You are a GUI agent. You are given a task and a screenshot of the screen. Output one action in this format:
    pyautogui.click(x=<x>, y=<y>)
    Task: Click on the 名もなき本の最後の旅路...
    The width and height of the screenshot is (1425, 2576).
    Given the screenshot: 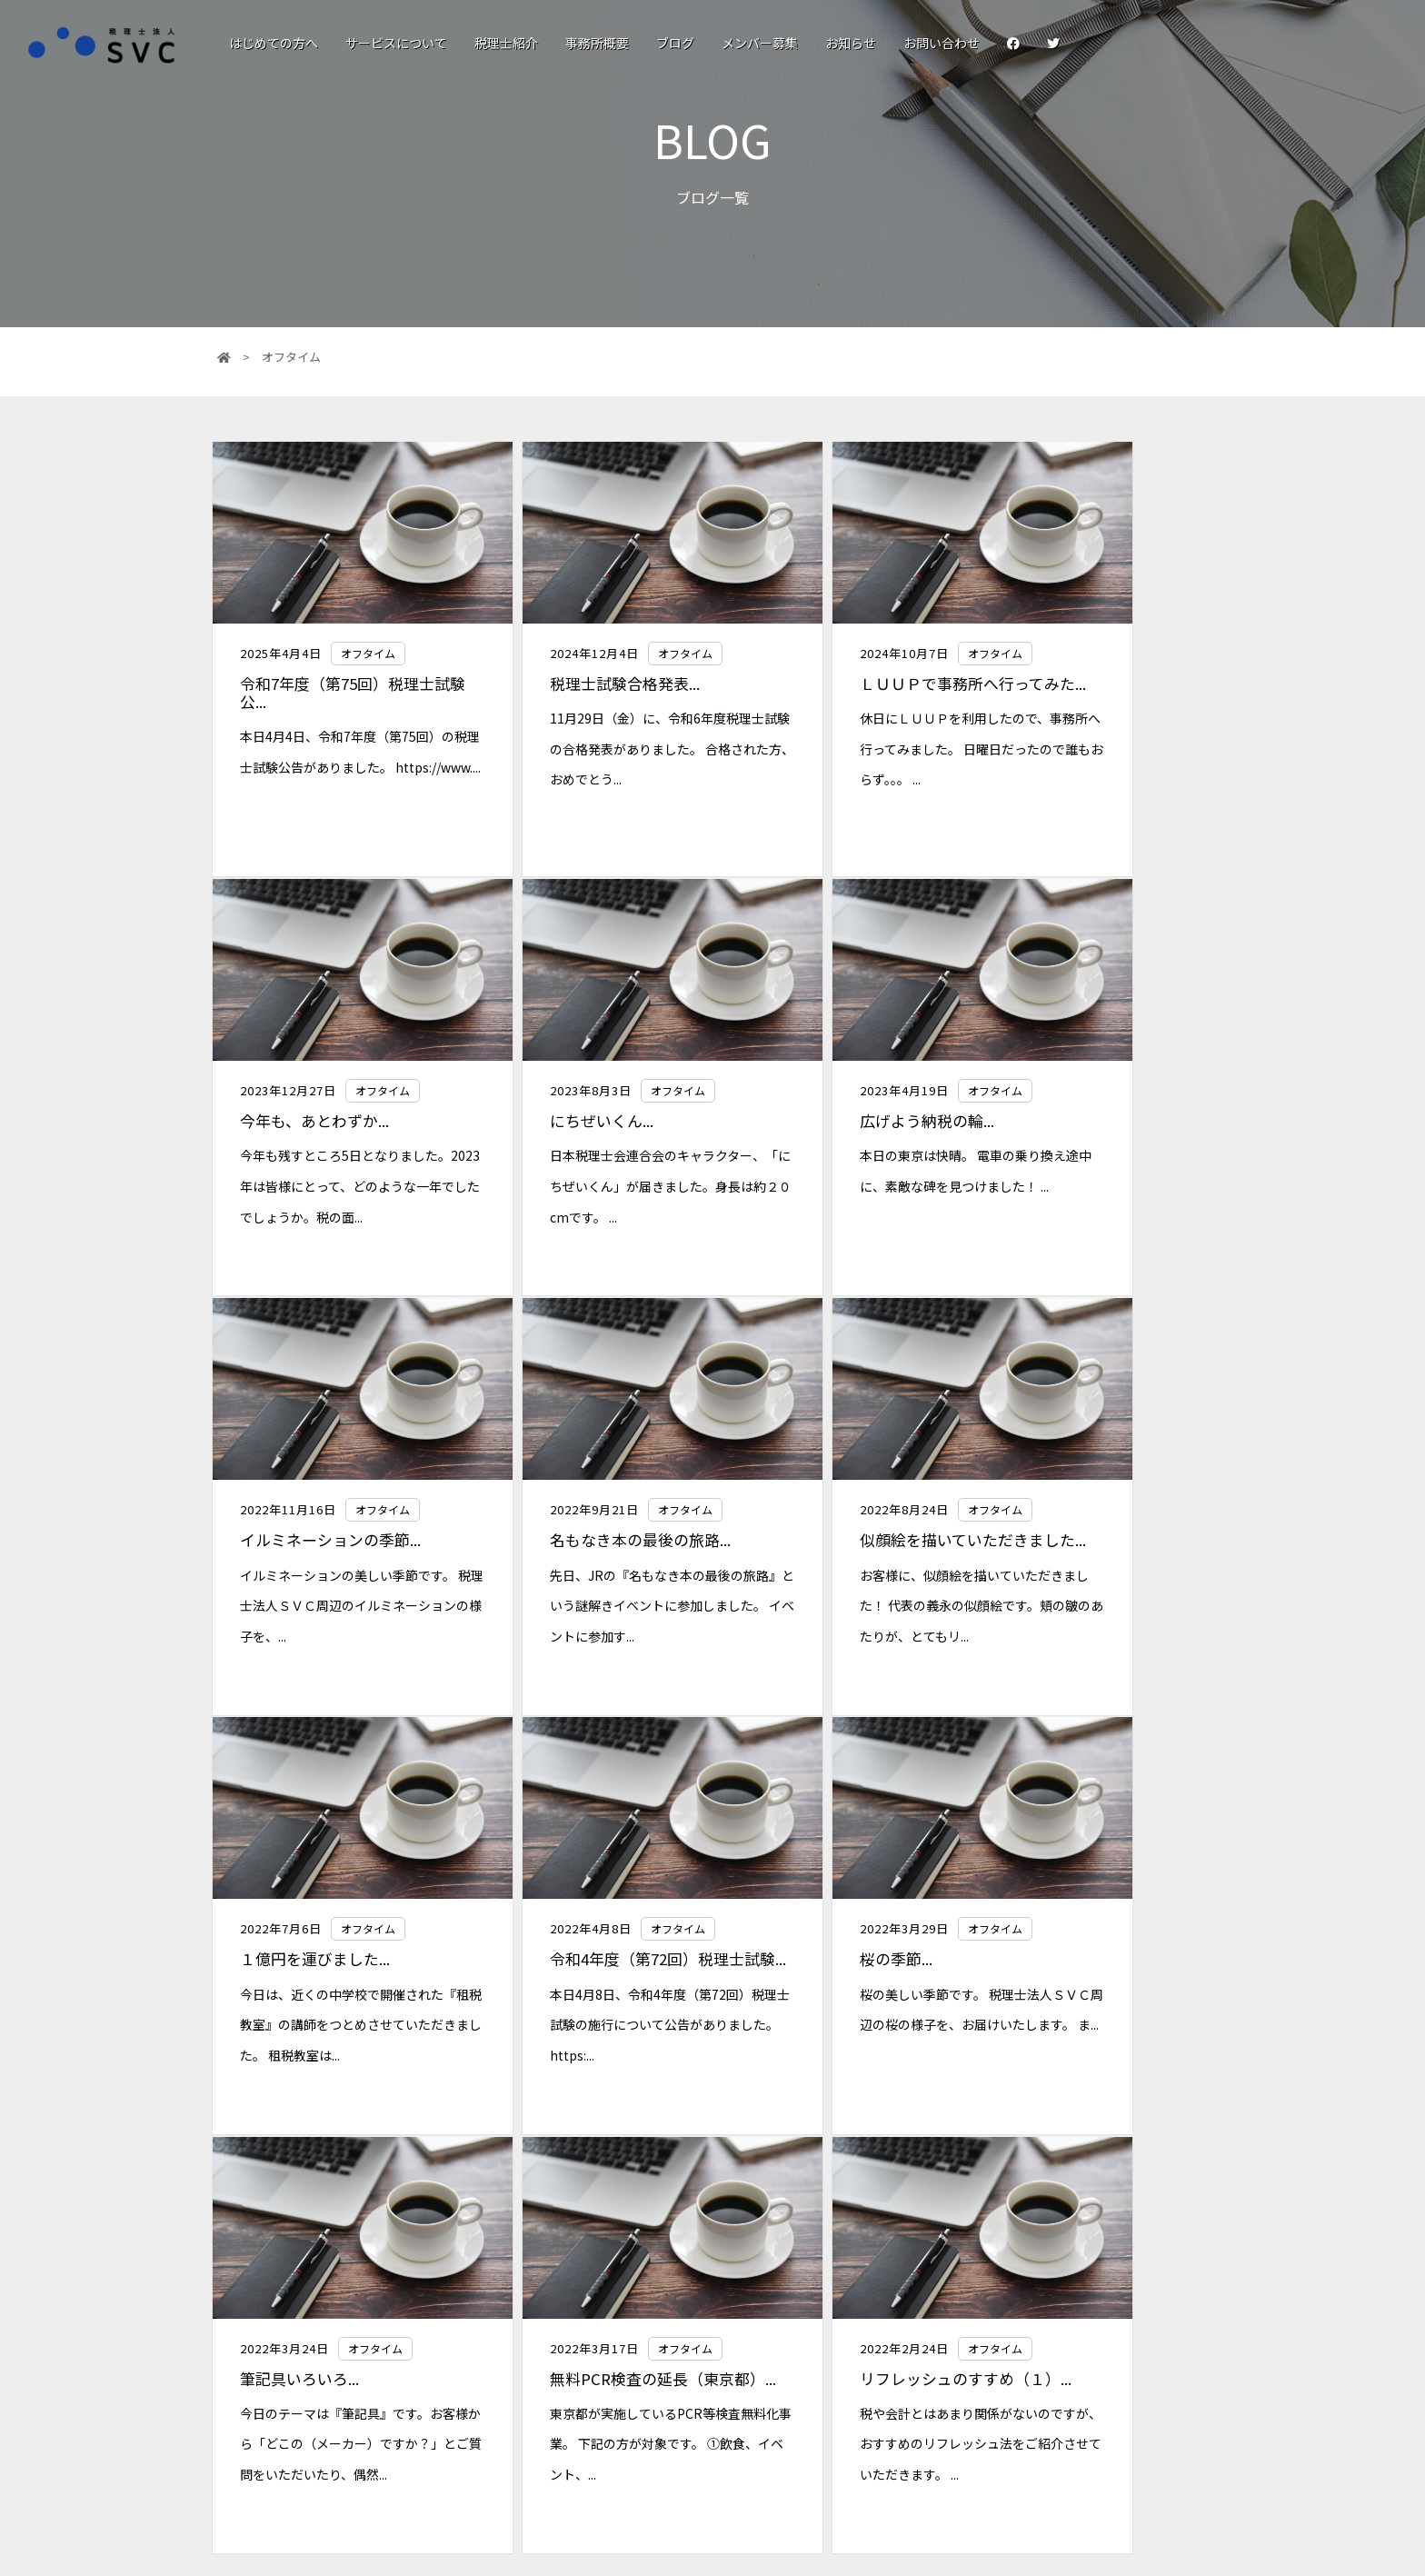 What is the action you would take?
    pyautogui.click(x=1083, y=1120)
    